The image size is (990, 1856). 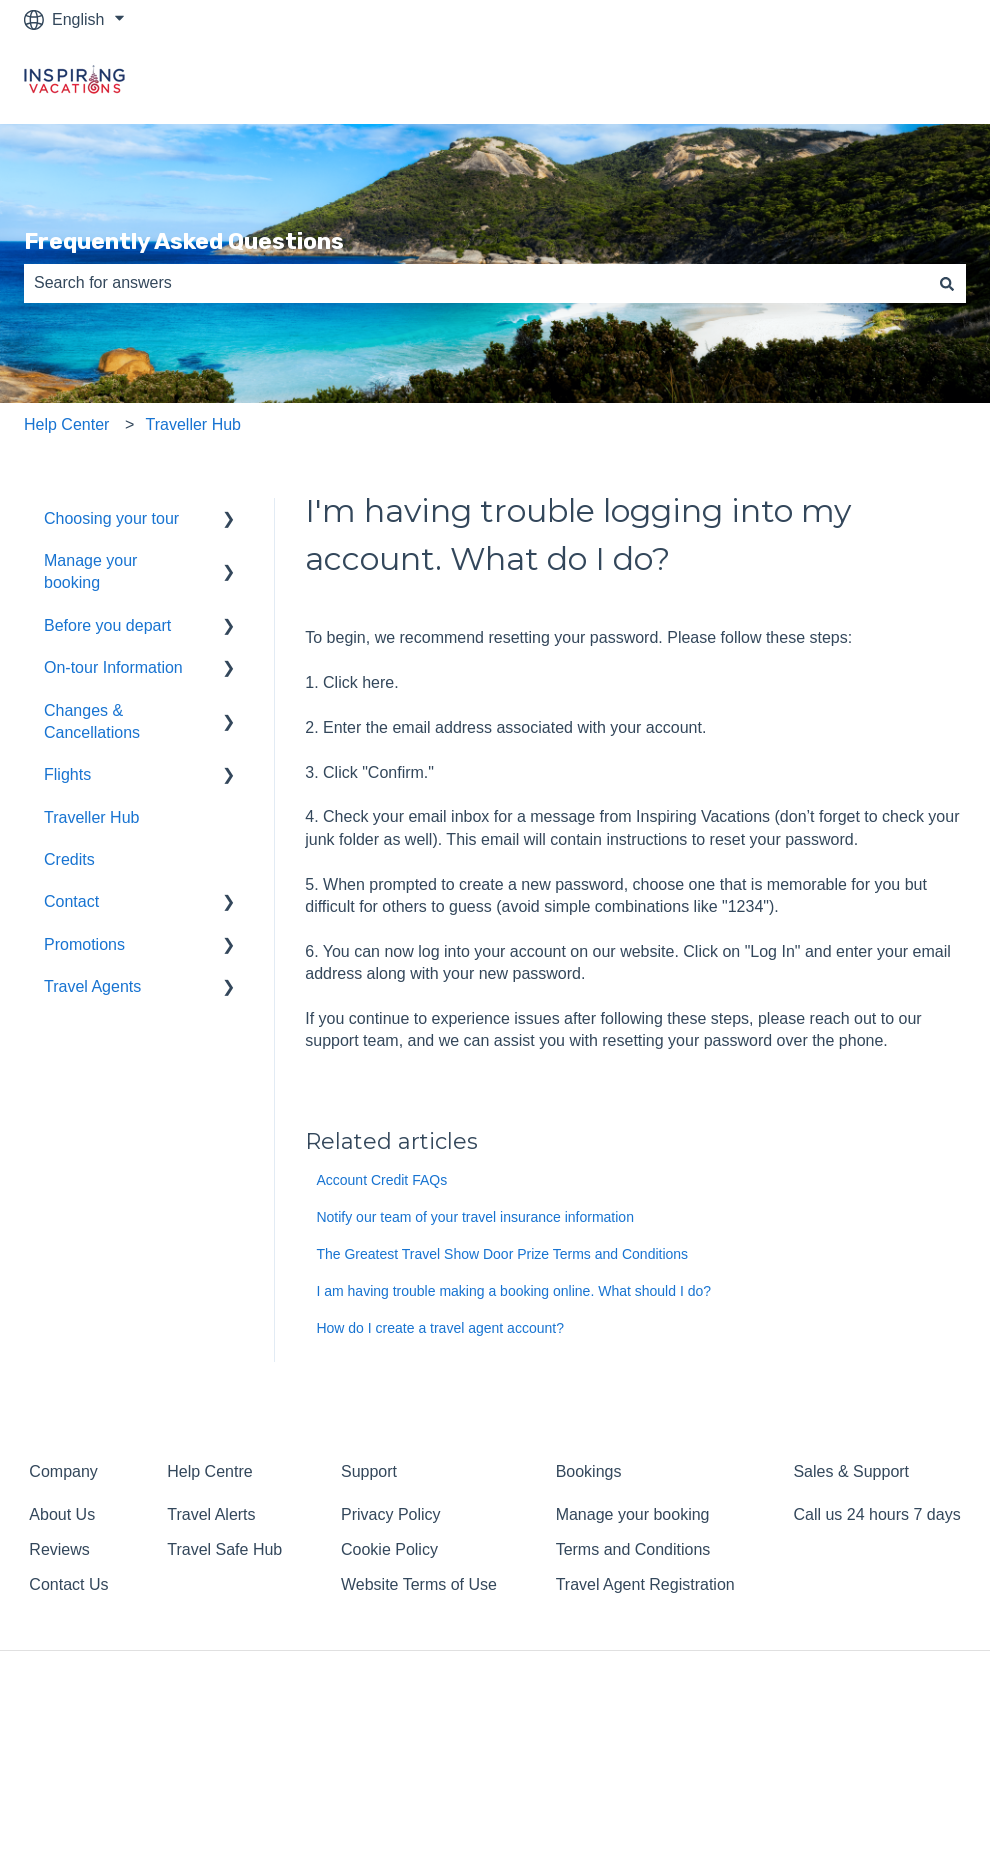 What do you see at coordinates (369, 1471) in the screenshot?
I see `Support [menuitem]` at bounding box center [369, 1471].